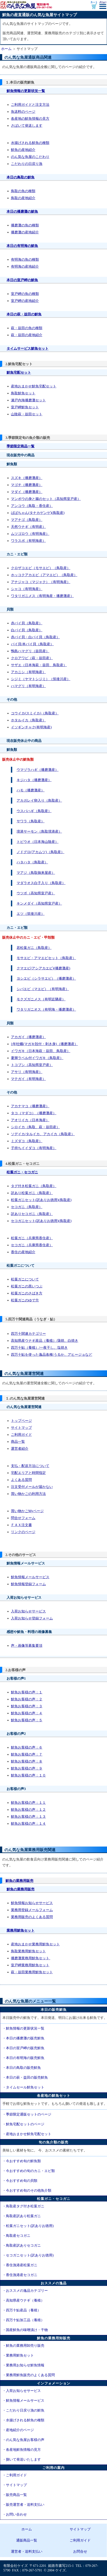 The height and width of the screenshot is (2576, 107). What do you see at coordinates (26, 125) in the screenshot?
I see `さばいて発送します` at bounding box center [26, 125].